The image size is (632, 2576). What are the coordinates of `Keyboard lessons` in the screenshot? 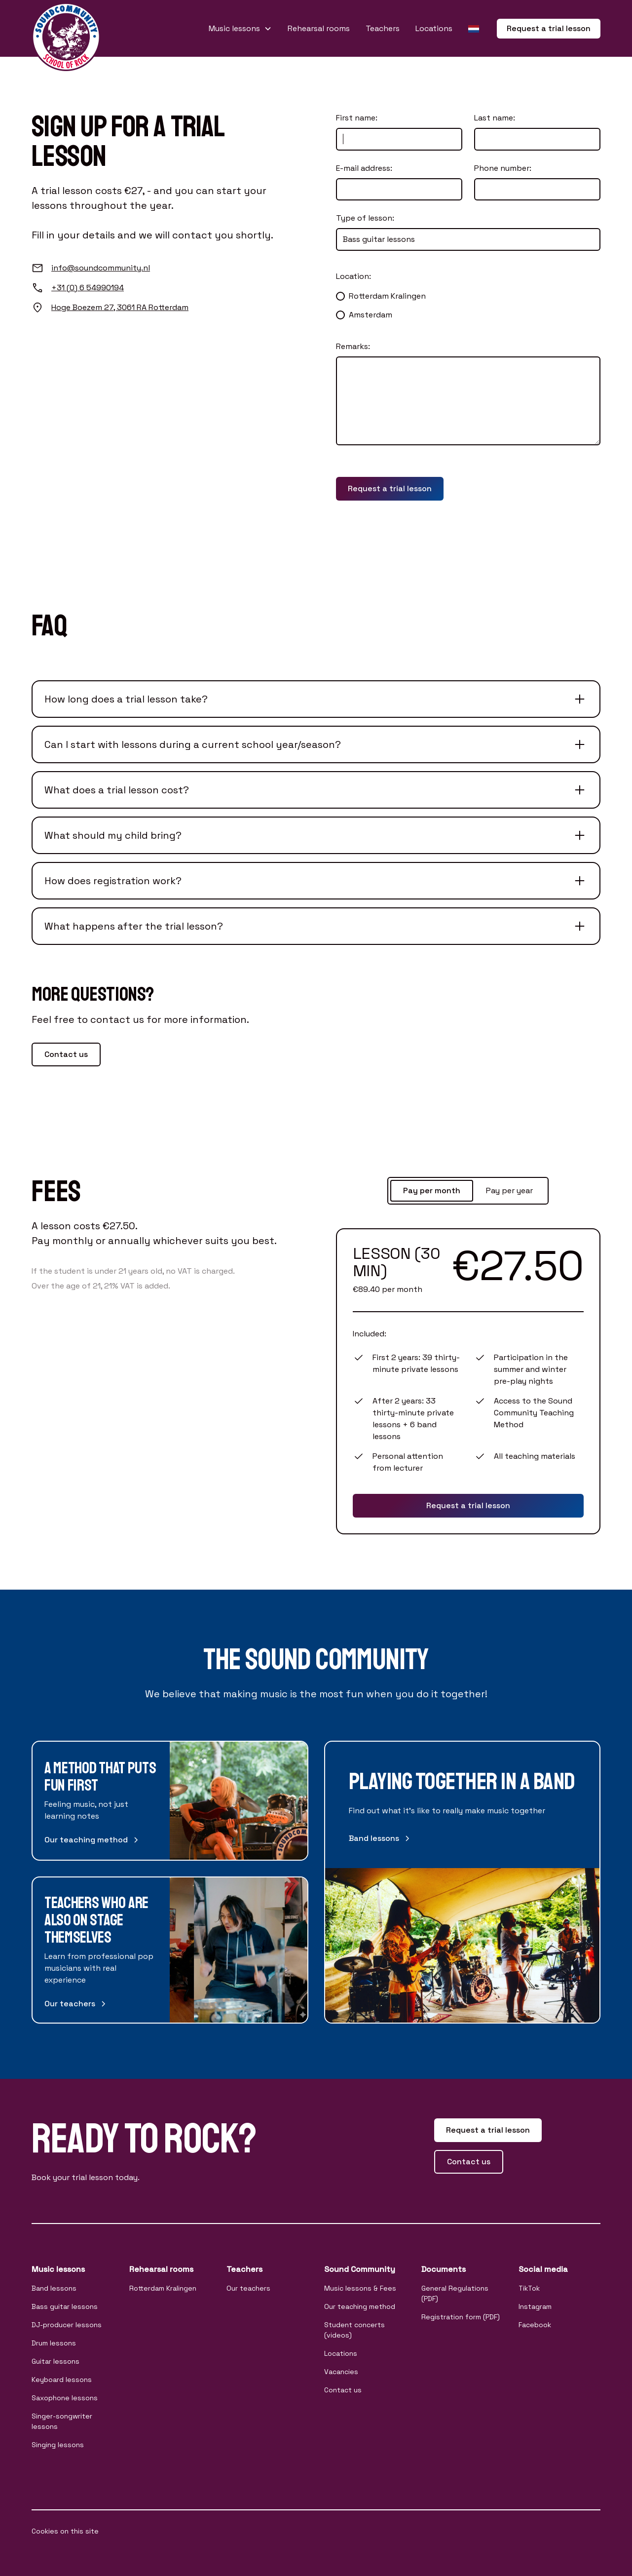 It's located at (62, 2379).